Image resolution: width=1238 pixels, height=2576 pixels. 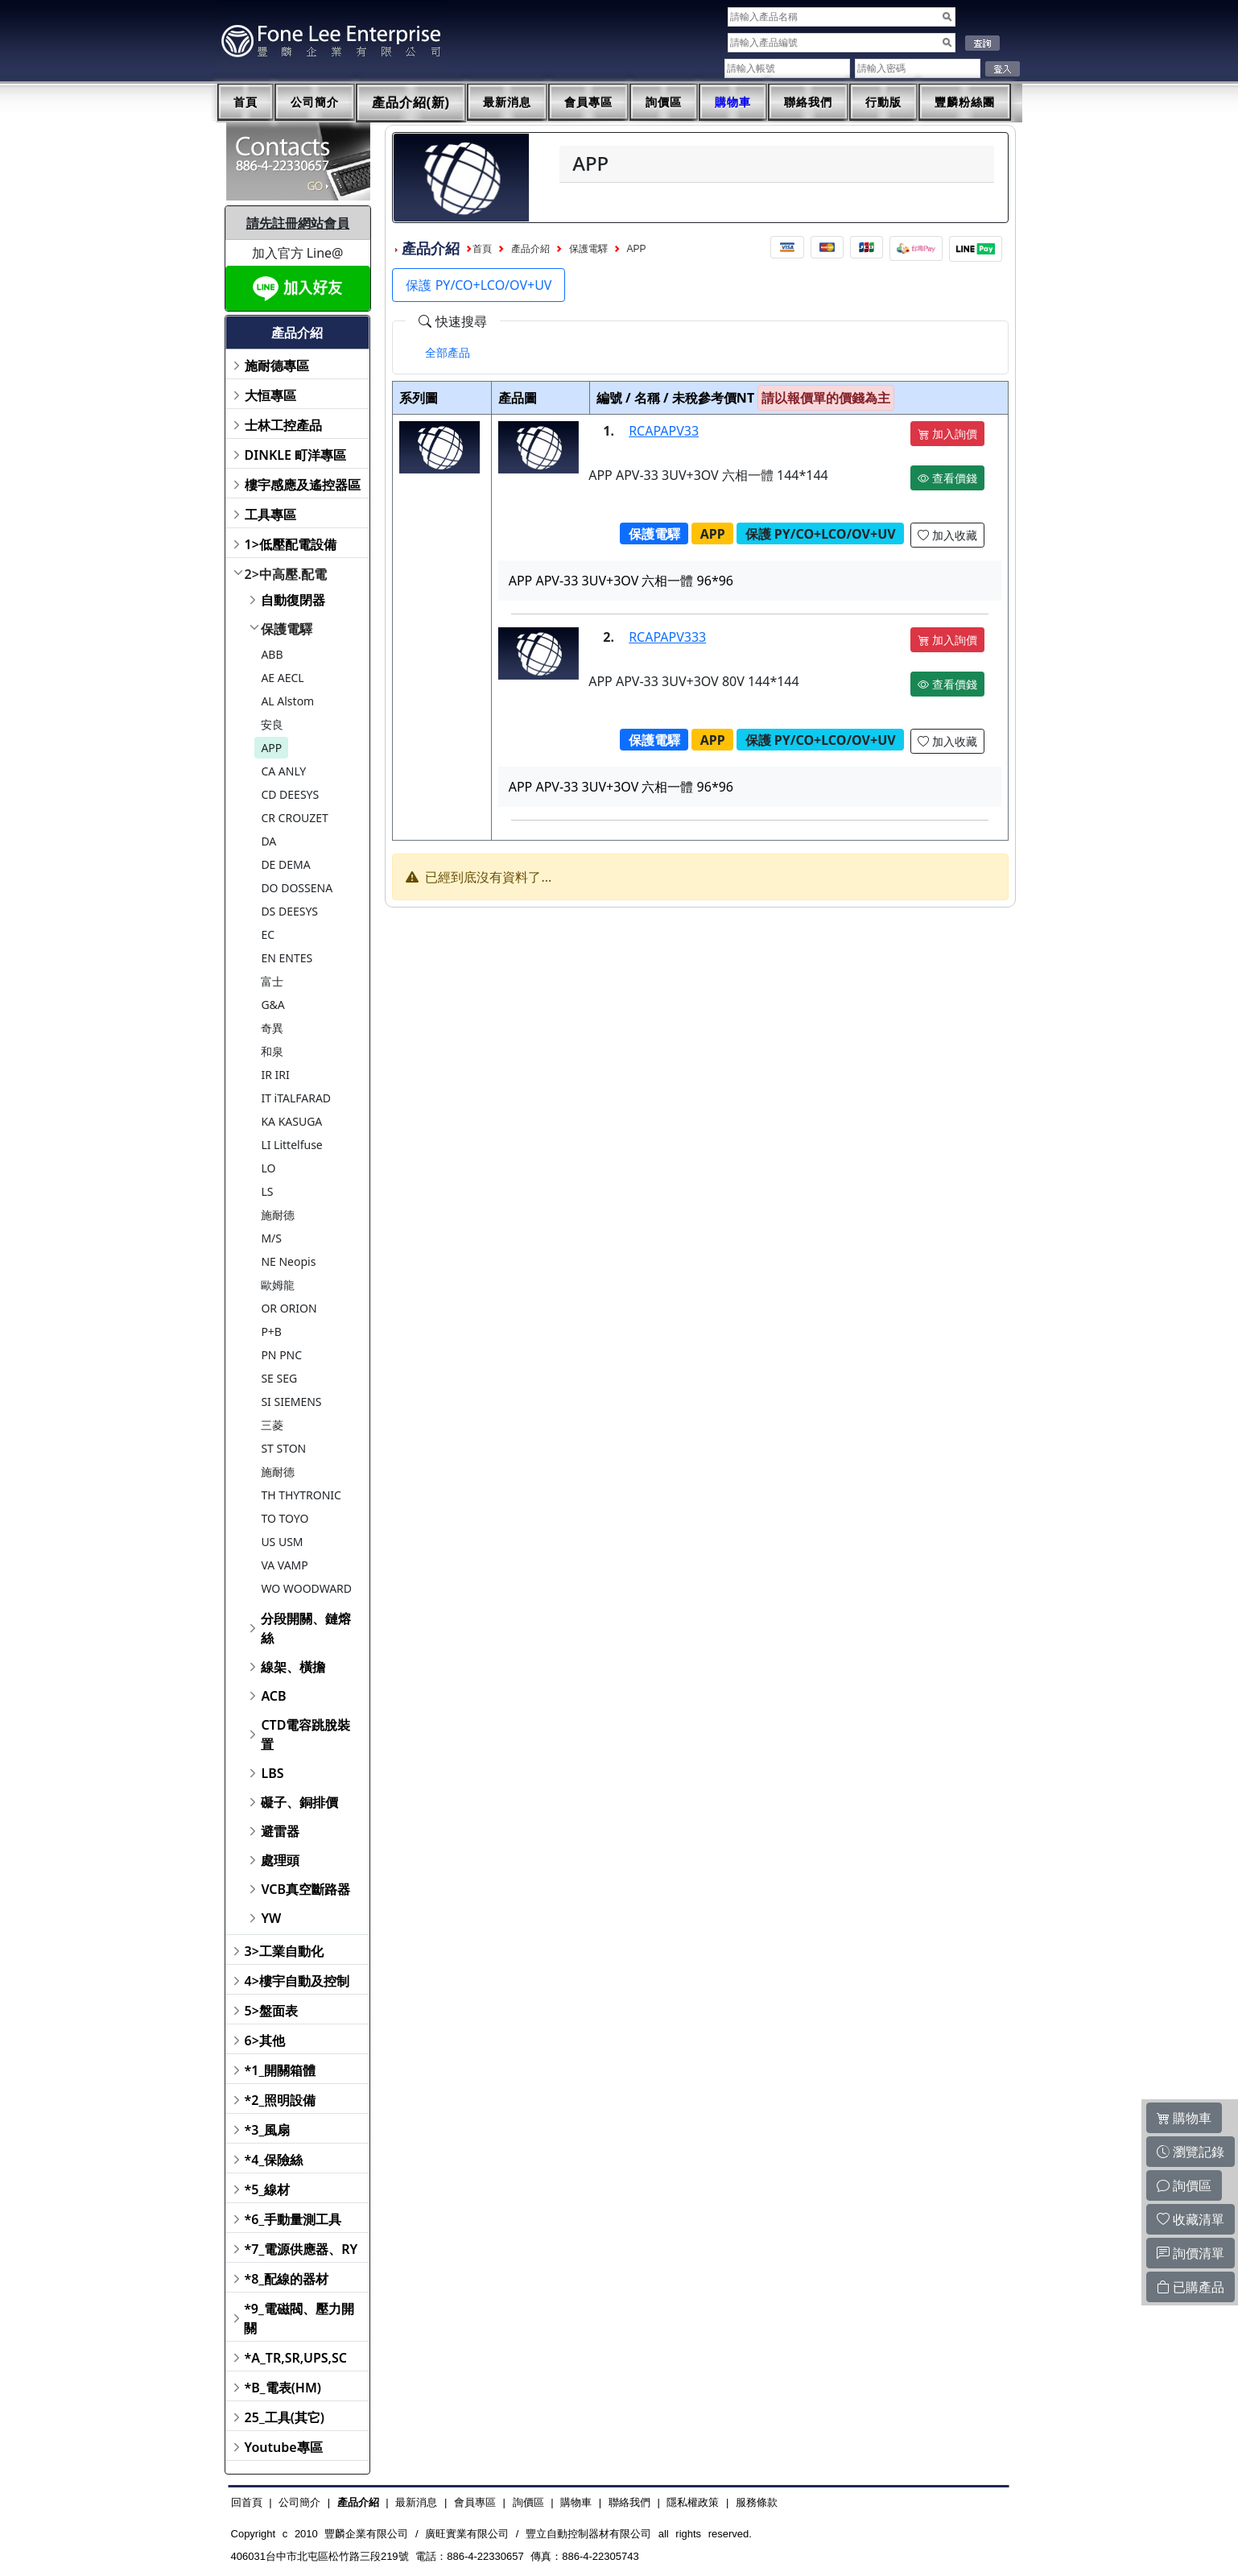 What do you see at coordinates (284, 2417) in the screenshot?
I see `25_工具(其它)` at bounding box center [284, 2417].